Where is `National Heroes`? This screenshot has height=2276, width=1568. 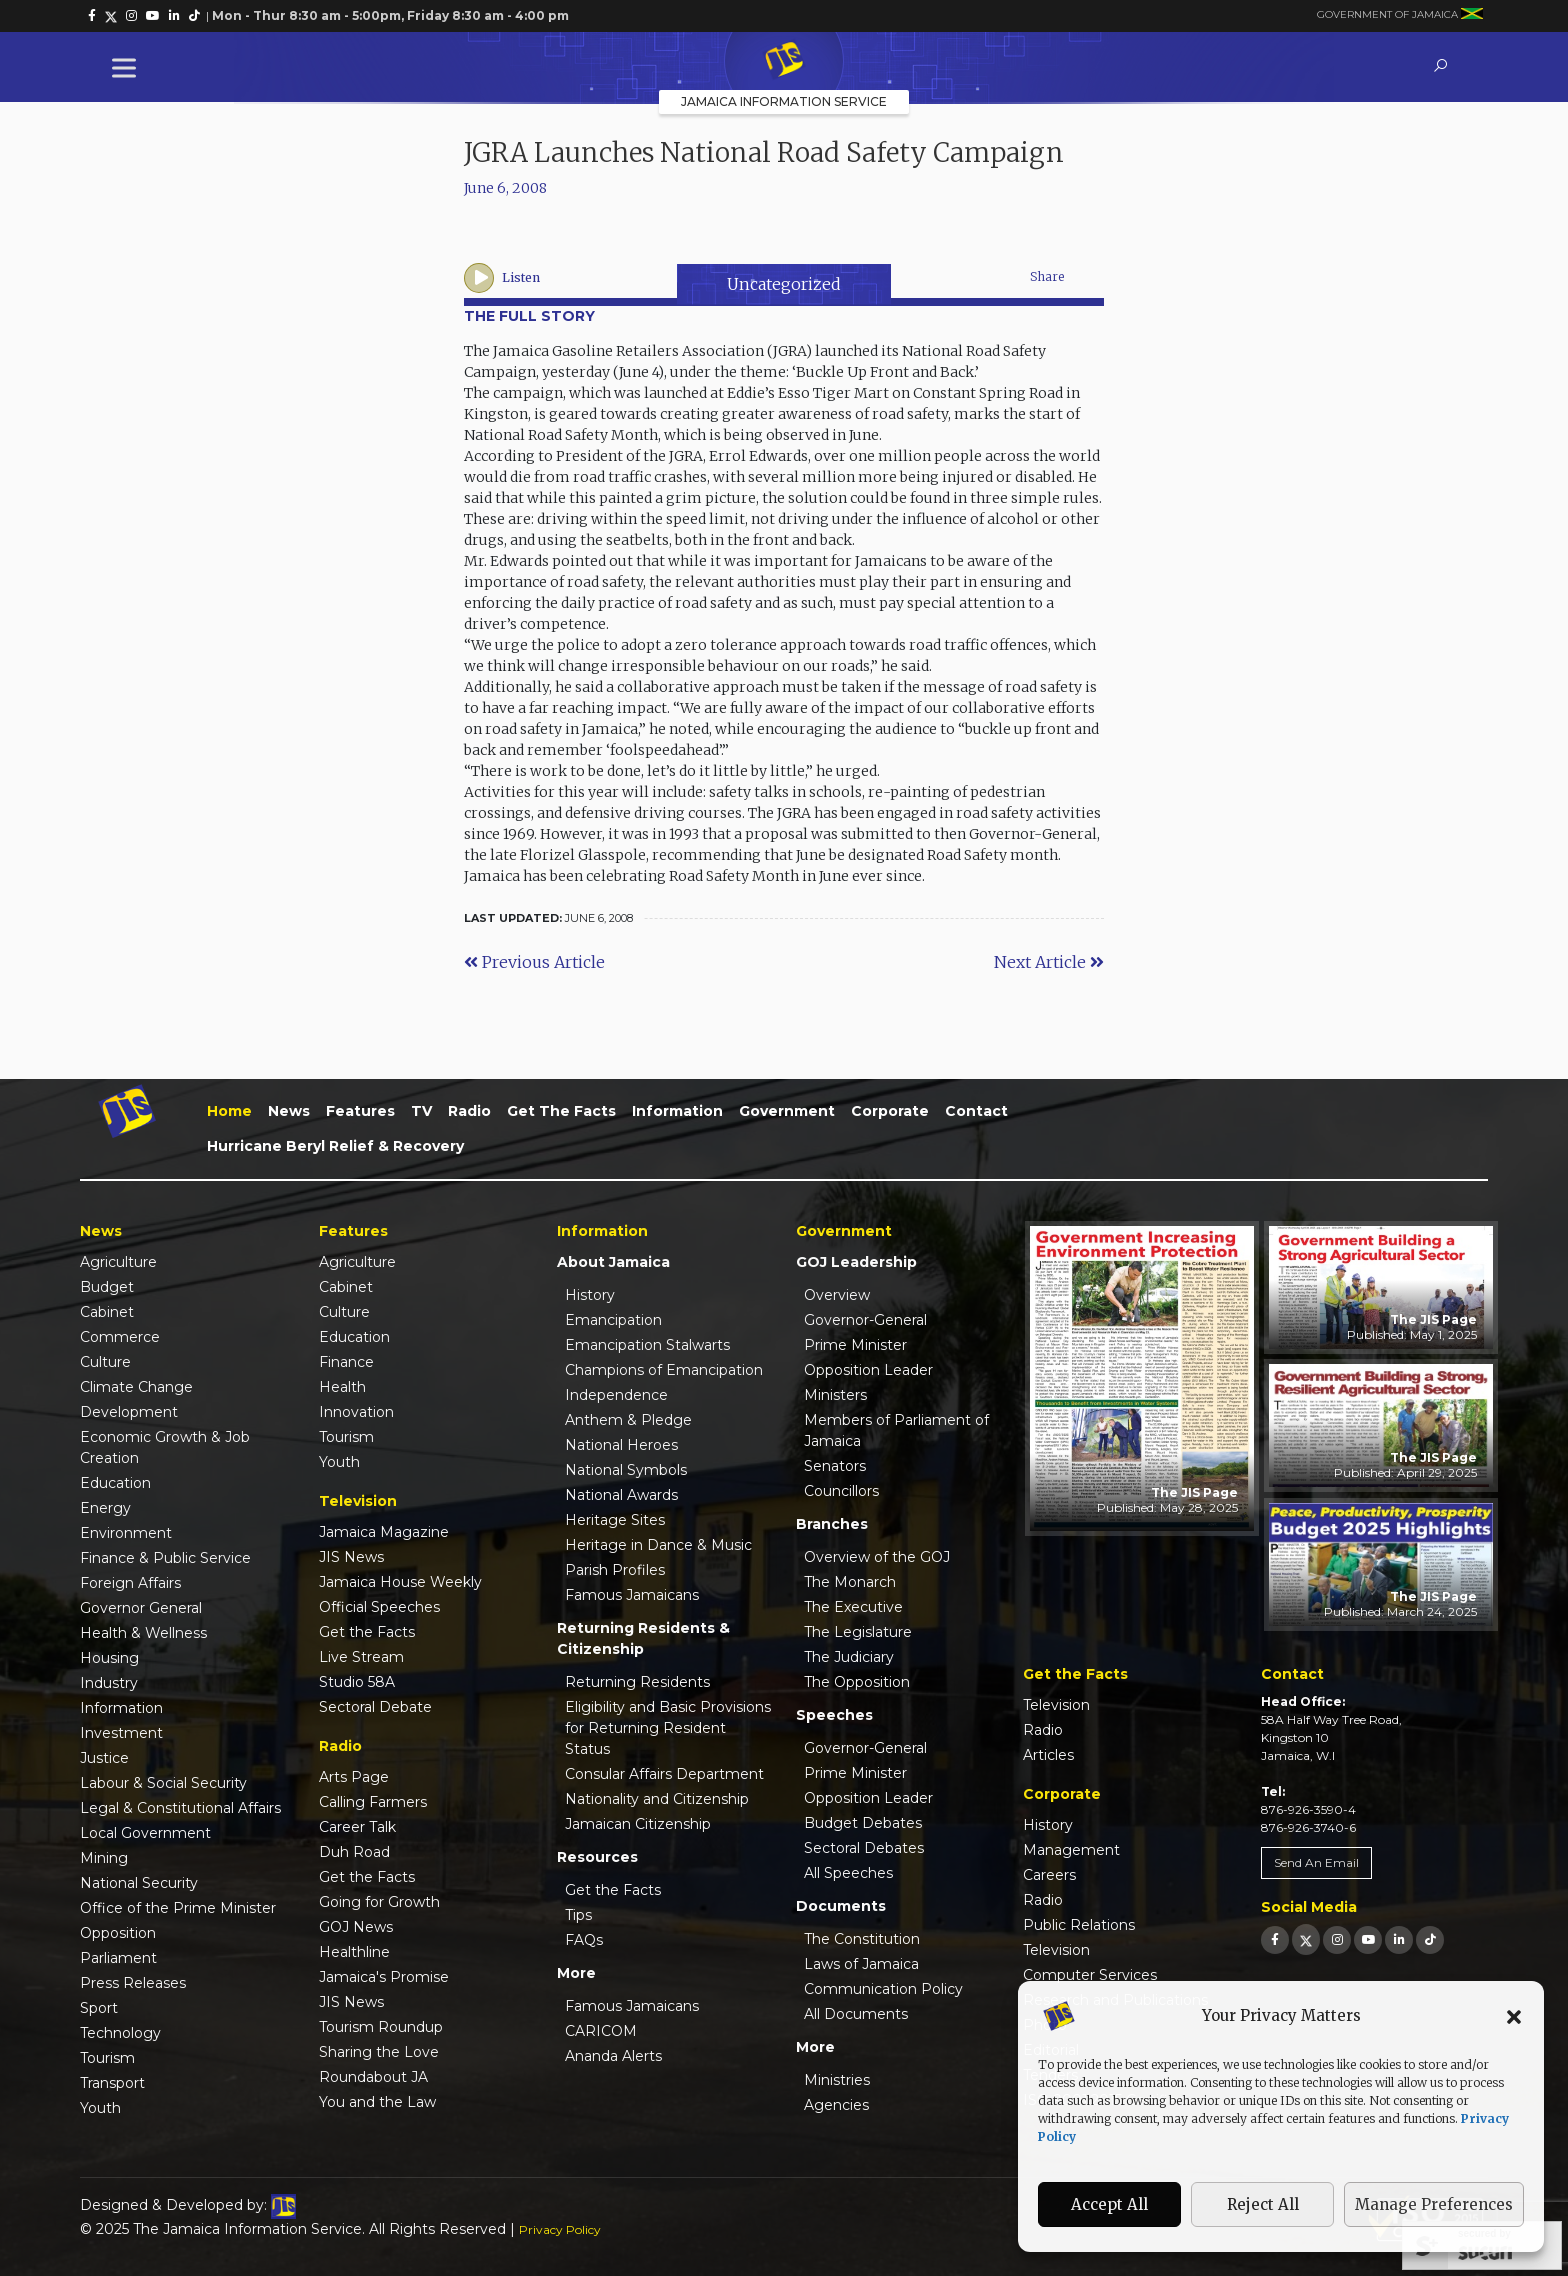 National Heroes is located at coordinates (621, 1445).